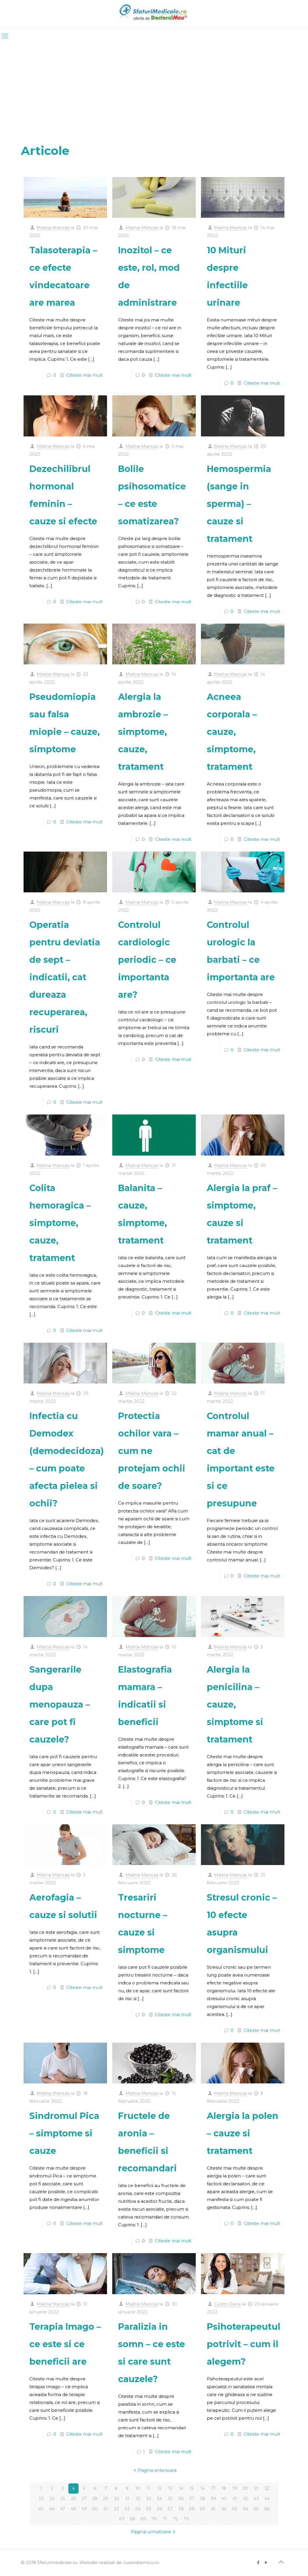  What do you see at coordinates (256, 2488) in the screenshot?
I see `21` at bounding box center [256, 2488].